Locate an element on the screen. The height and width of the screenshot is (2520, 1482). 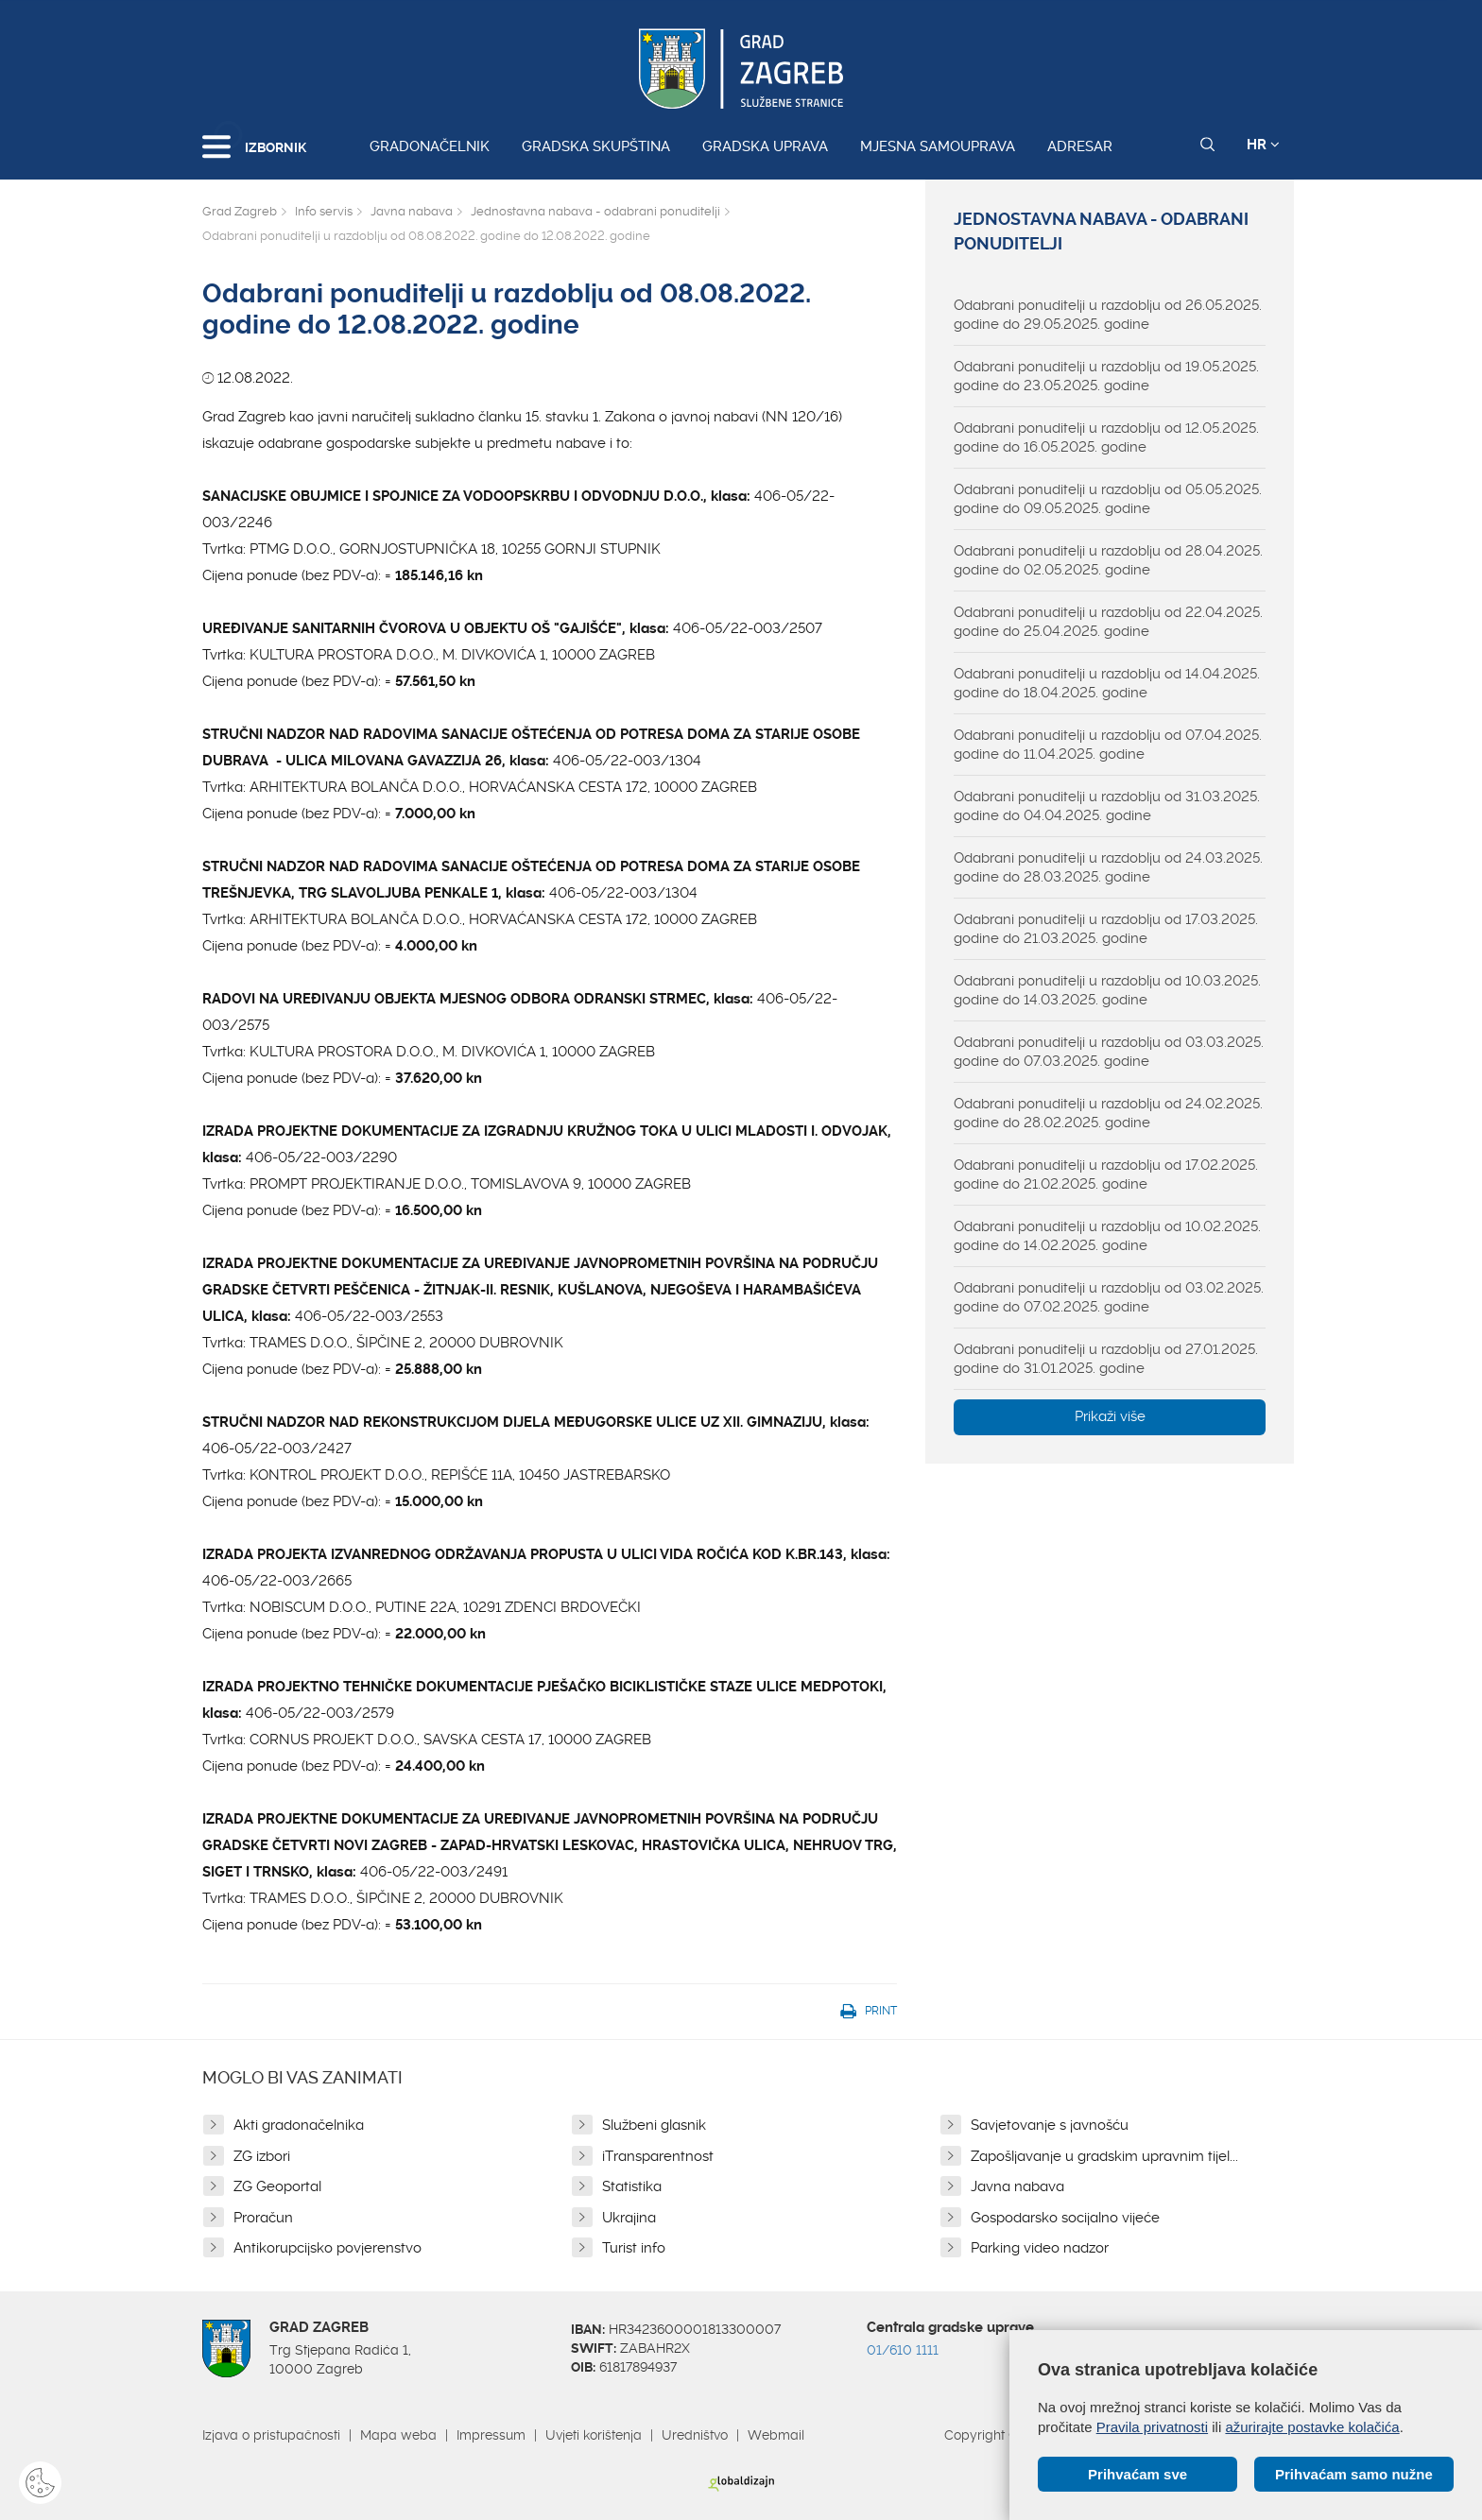
Gradonačelnik is located at coordinates (430, 146).